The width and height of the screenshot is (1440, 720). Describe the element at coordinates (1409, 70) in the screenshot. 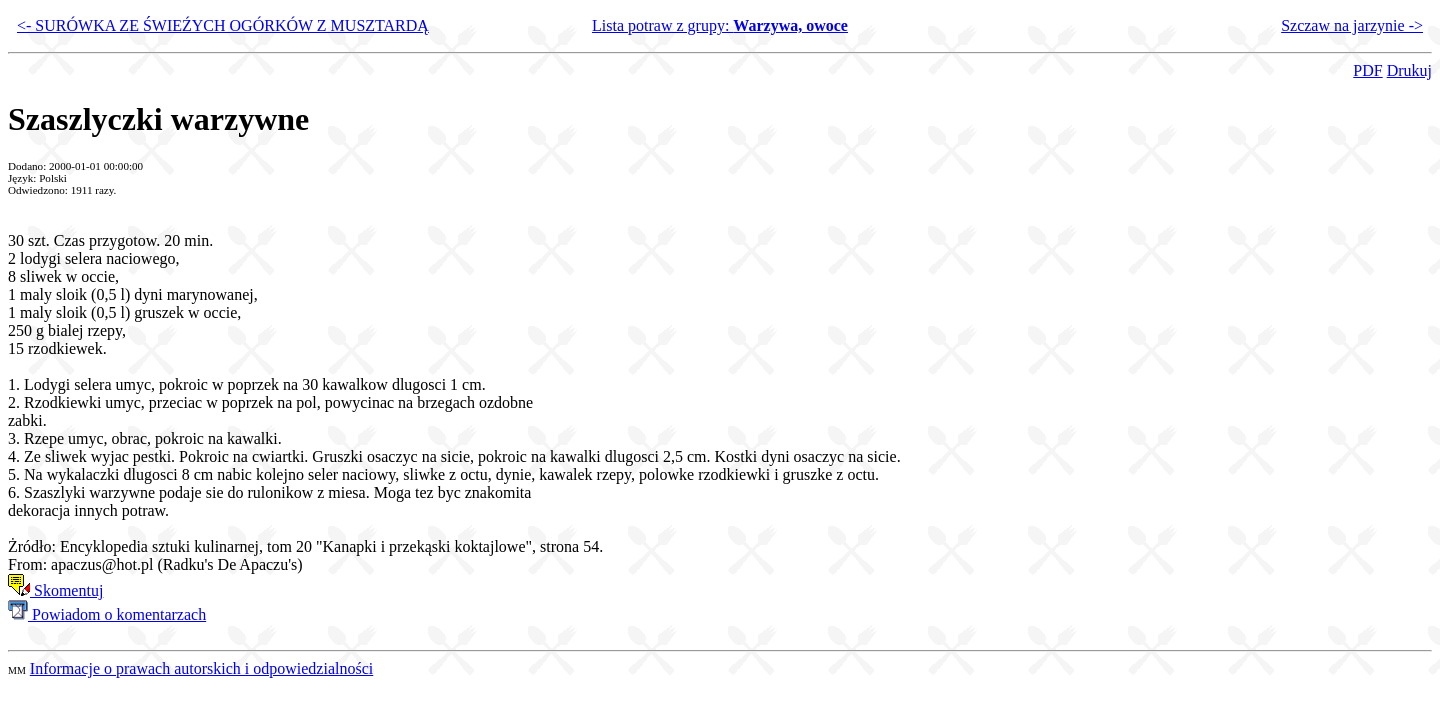

I see `Drukuj` at that location.